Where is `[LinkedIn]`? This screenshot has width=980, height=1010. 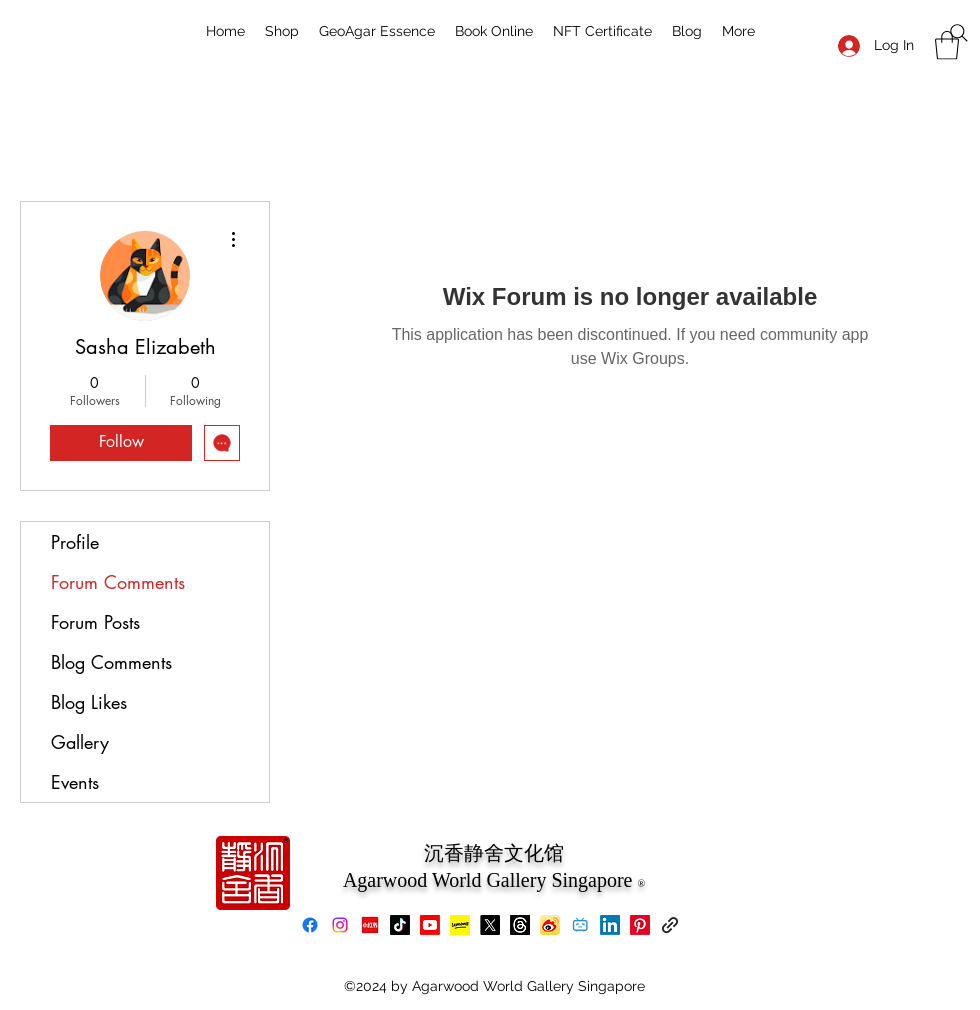
[LinkedIn] is located at coordinates (610, 925).